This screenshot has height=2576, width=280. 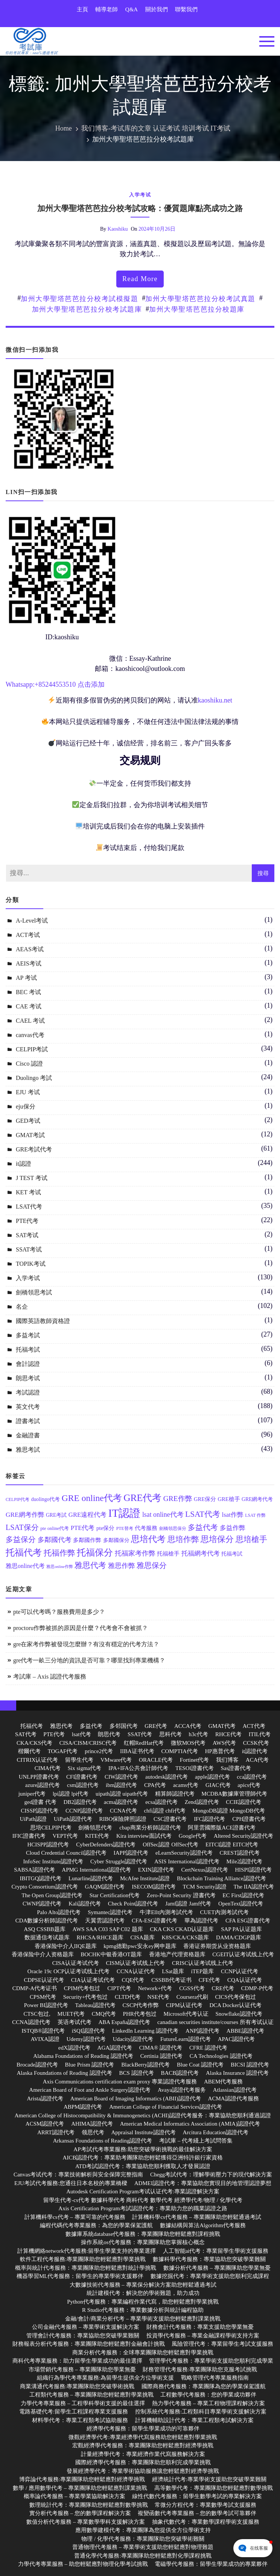 What do you see at coordinates (171, 1980) in the screenshot?
I see `CSSBB代考证书` at bounding box center [171, 1980].